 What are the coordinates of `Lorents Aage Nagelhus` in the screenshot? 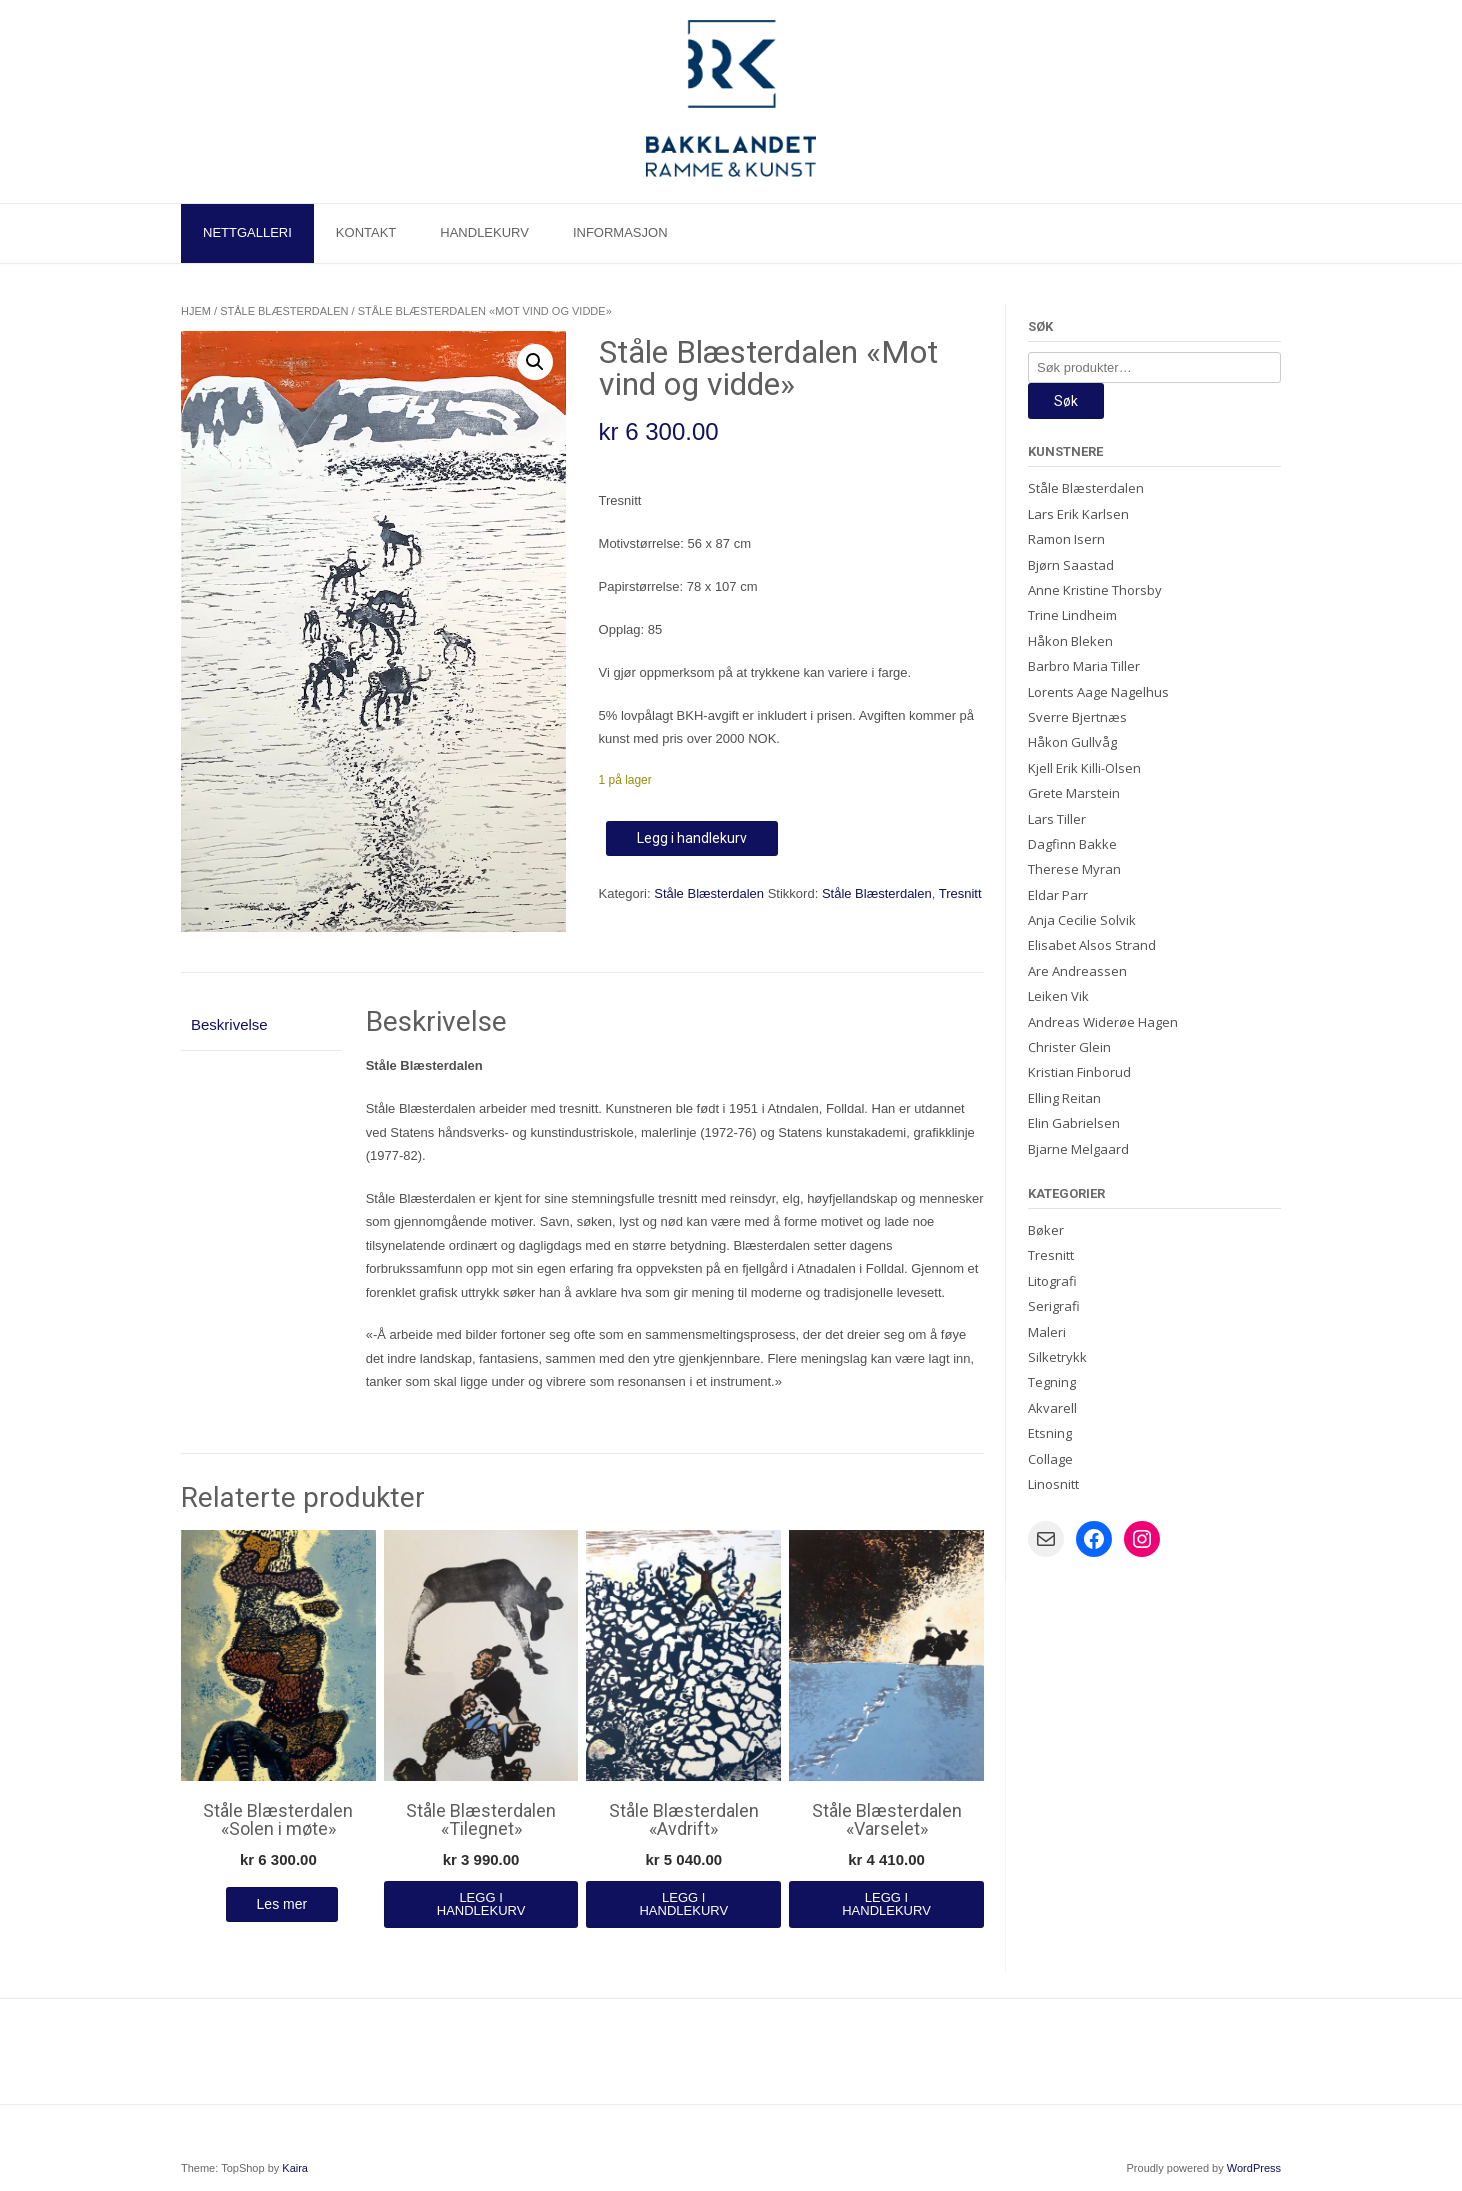 It's located at (1098, 692).